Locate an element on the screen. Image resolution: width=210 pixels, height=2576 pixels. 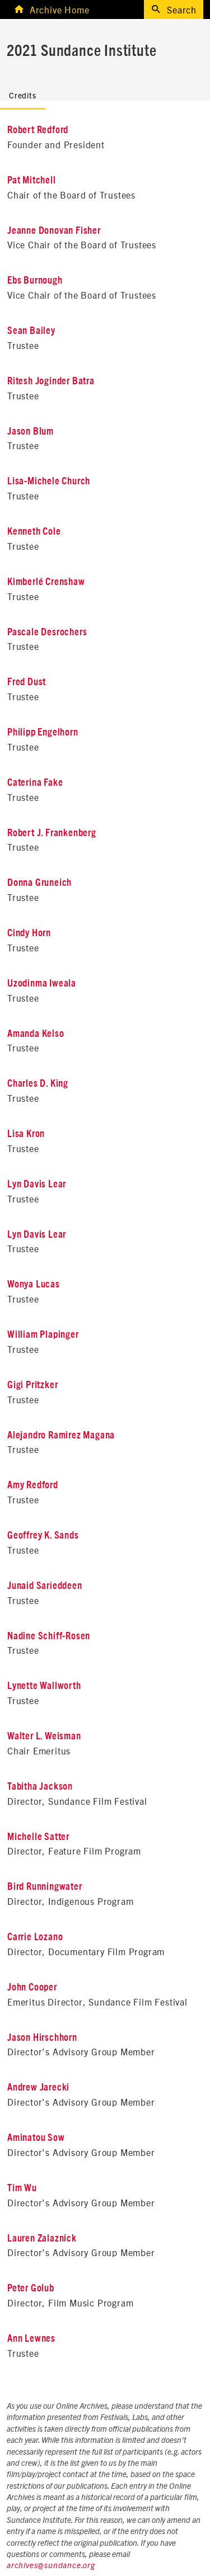
Charles D. King is located at coordinates (37, 1084).